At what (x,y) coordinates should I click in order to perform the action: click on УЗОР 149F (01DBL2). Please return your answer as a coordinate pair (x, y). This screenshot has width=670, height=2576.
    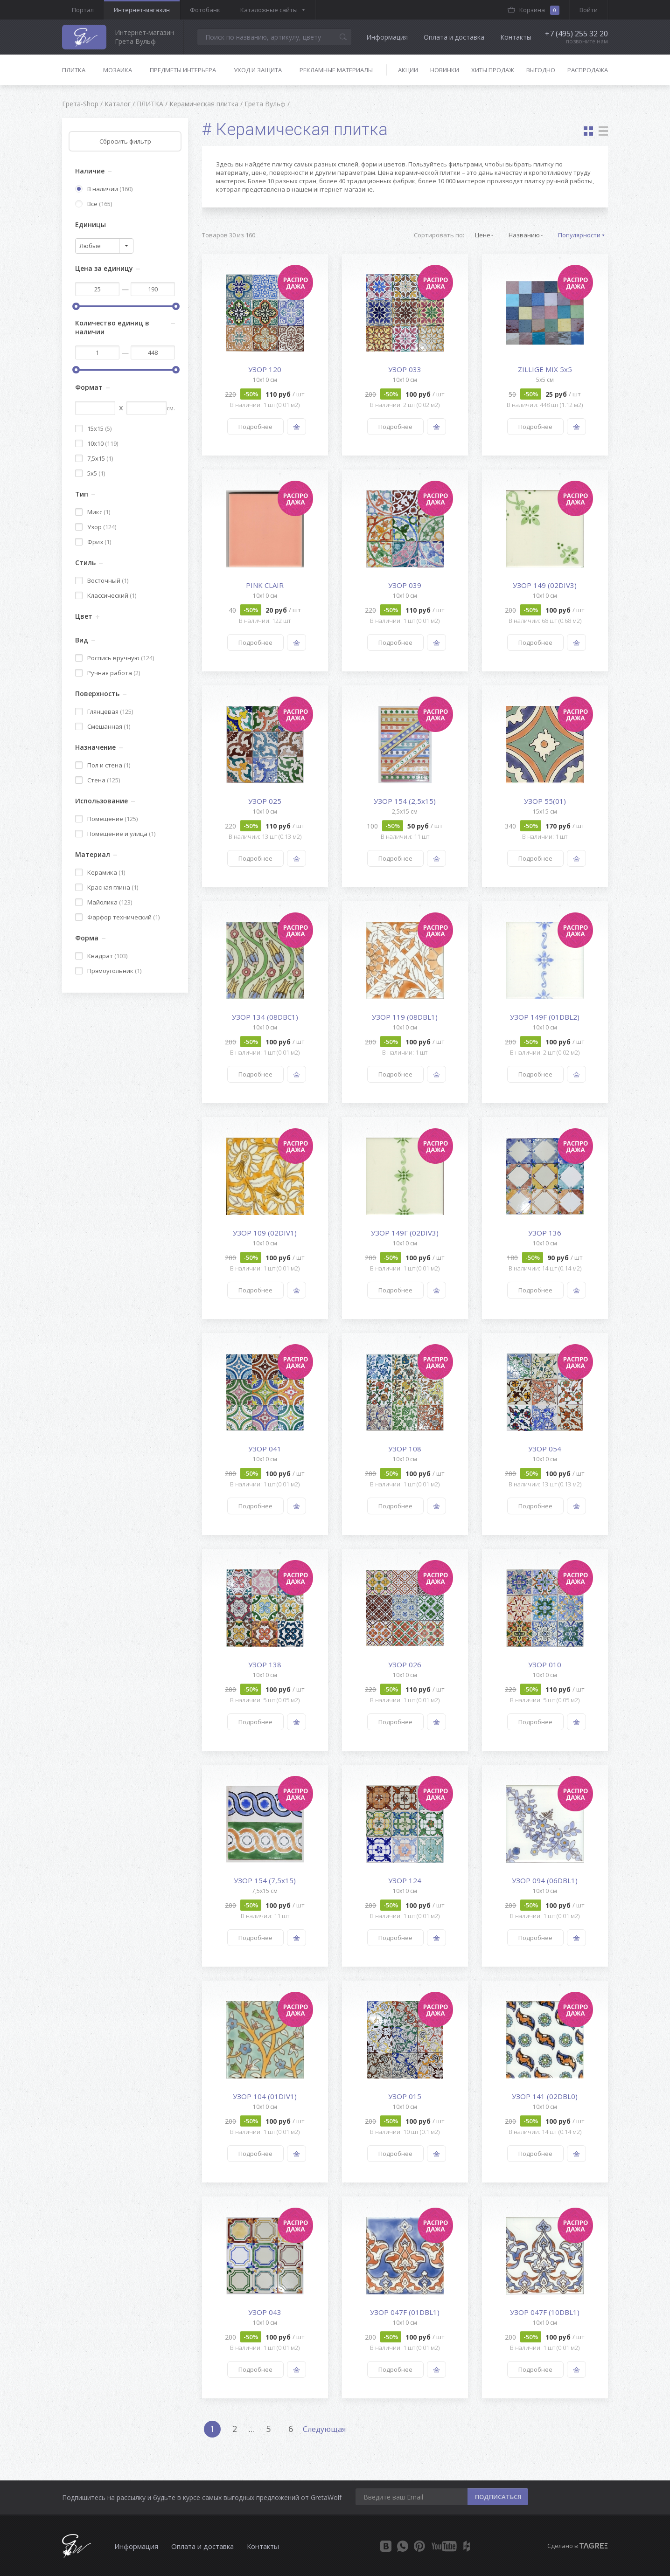
    Looking at the image, I should click on (544, 1017).